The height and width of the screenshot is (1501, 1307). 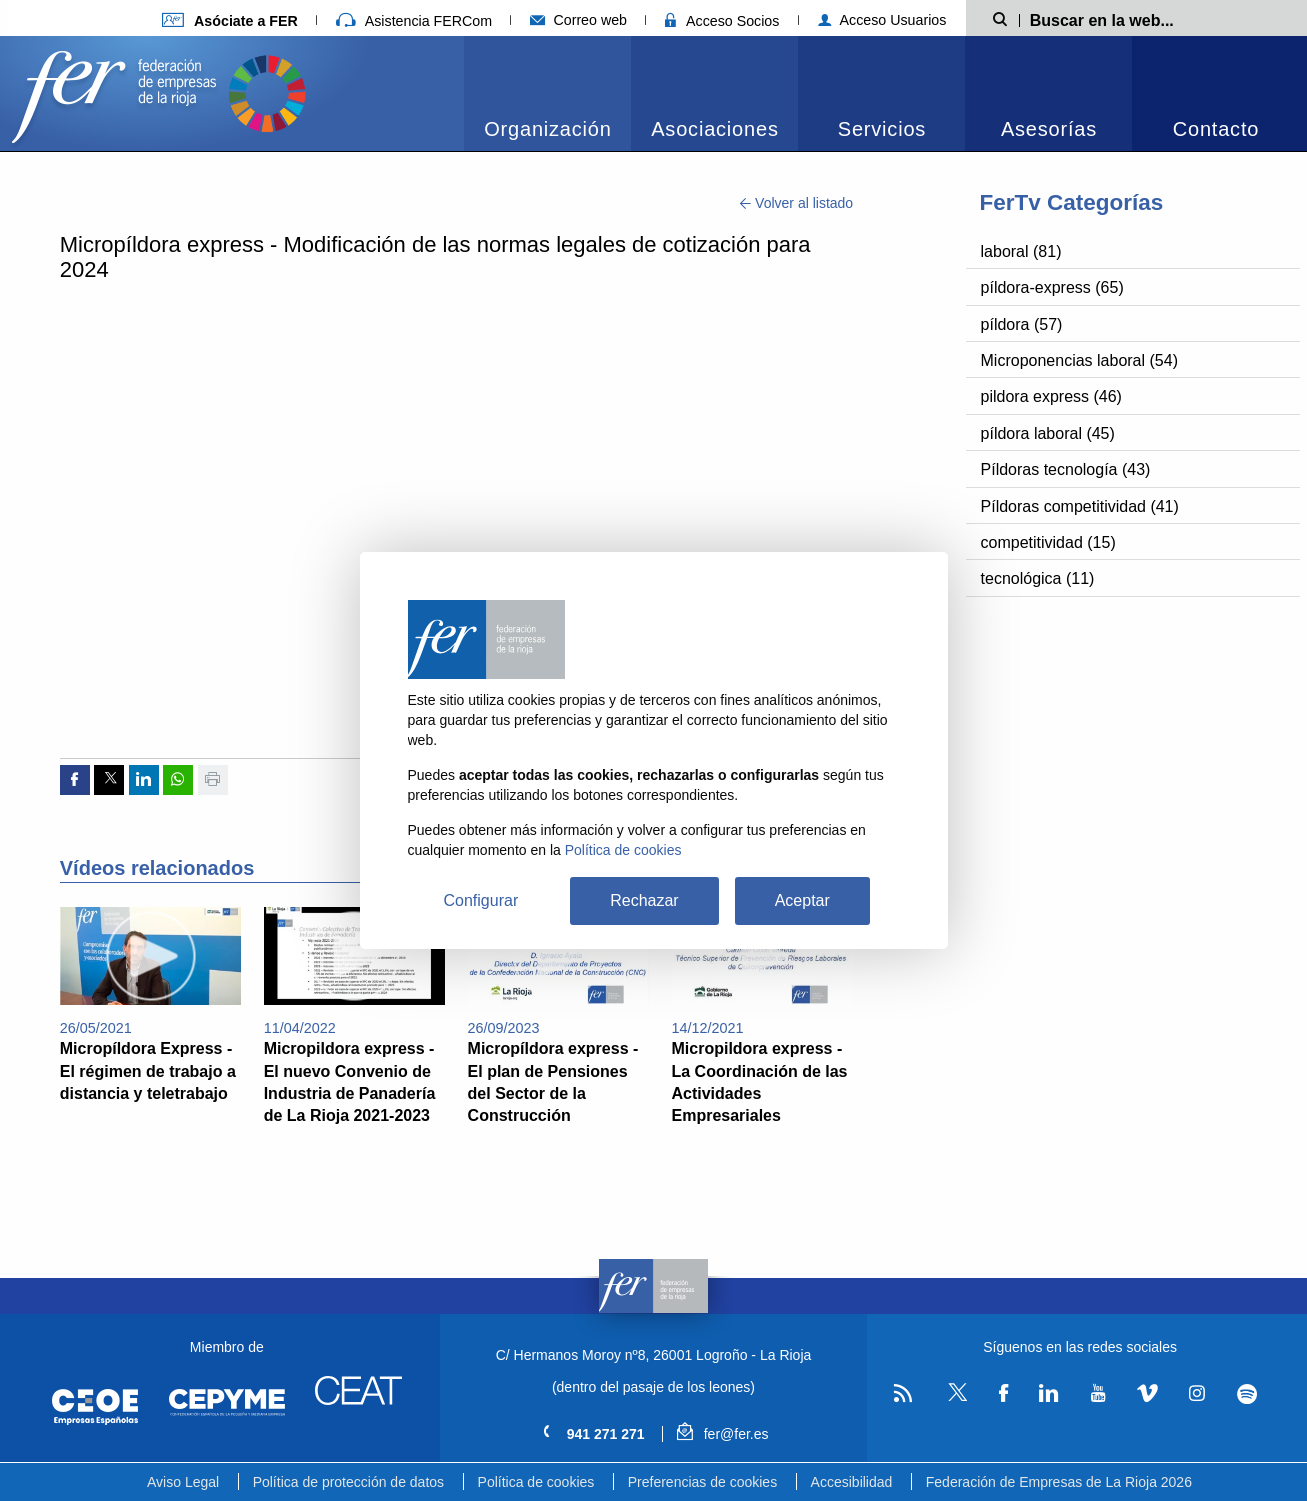 What do you see at coordinates (1038, 578) in the screenshot?
I see `tecnológica (11)` at bounding box center [1038, 578].